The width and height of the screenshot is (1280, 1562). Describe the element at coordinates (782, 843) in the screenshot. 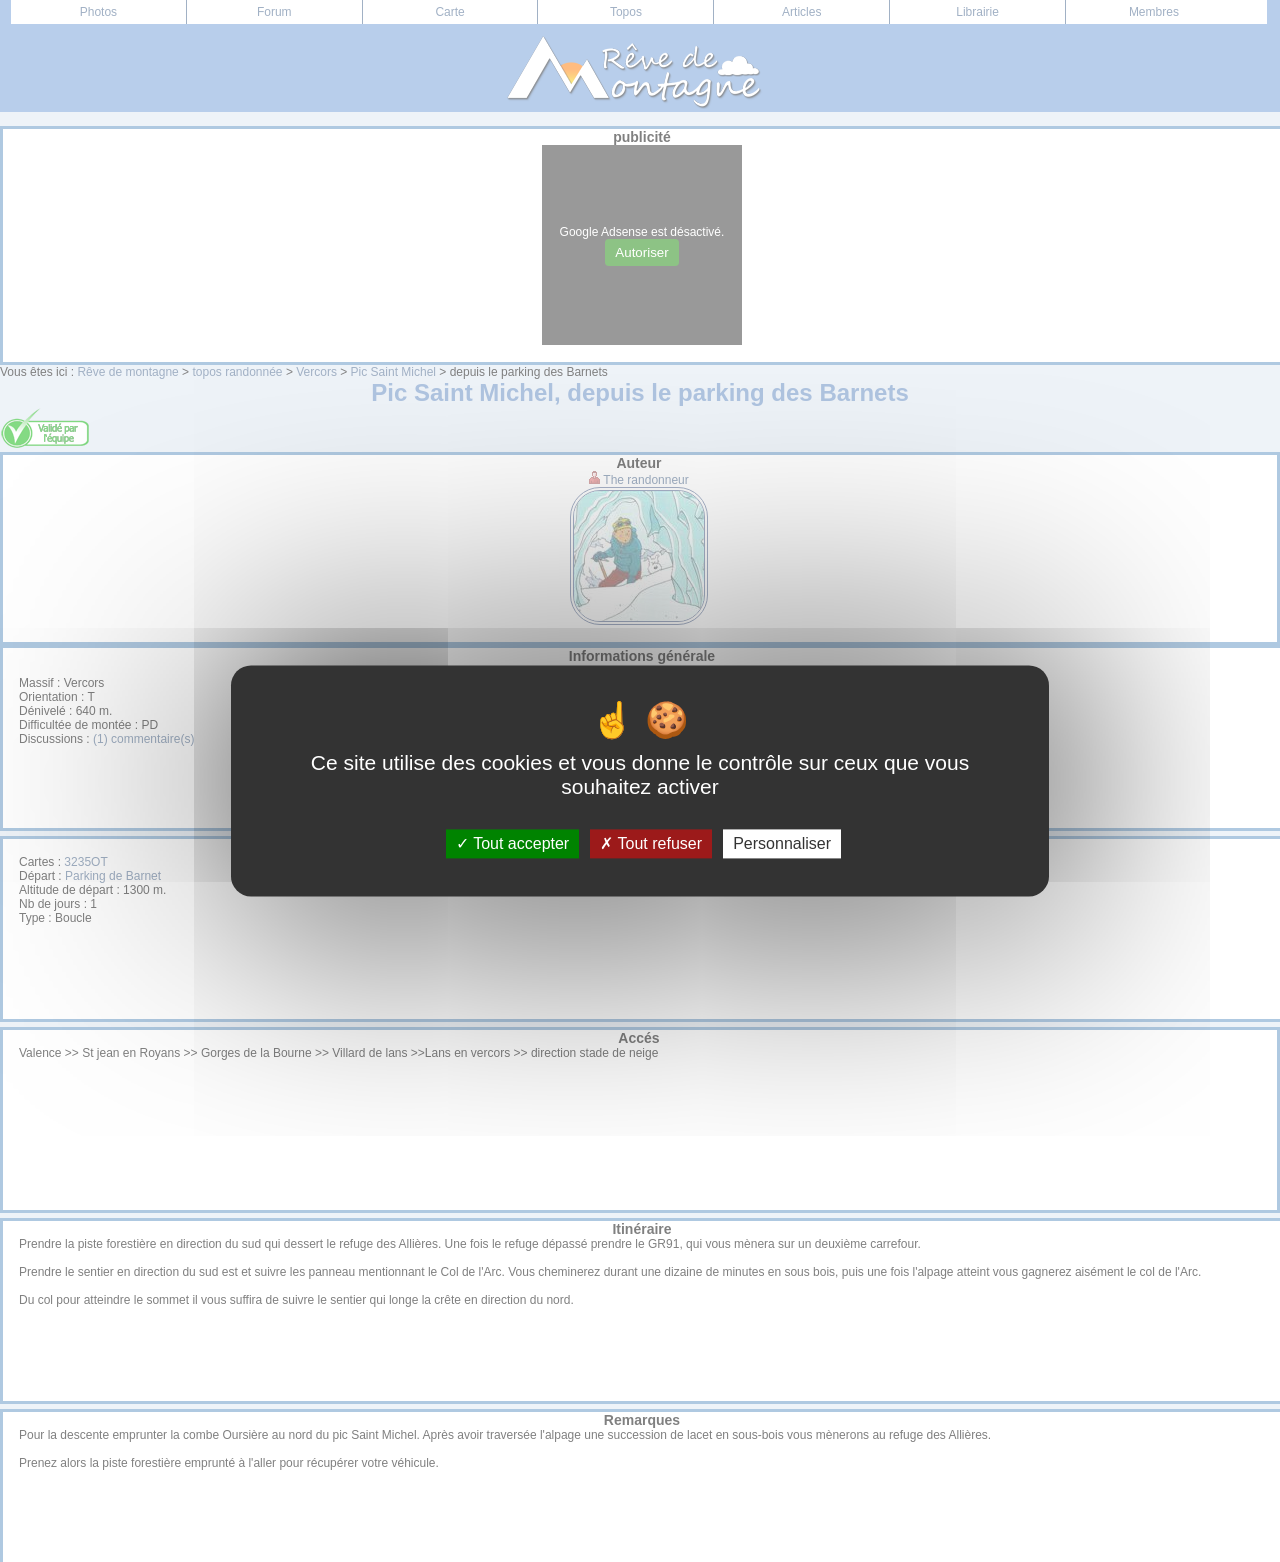

I see `Personnaliser [Personnaliser (fenêtre modale)]` at that location.